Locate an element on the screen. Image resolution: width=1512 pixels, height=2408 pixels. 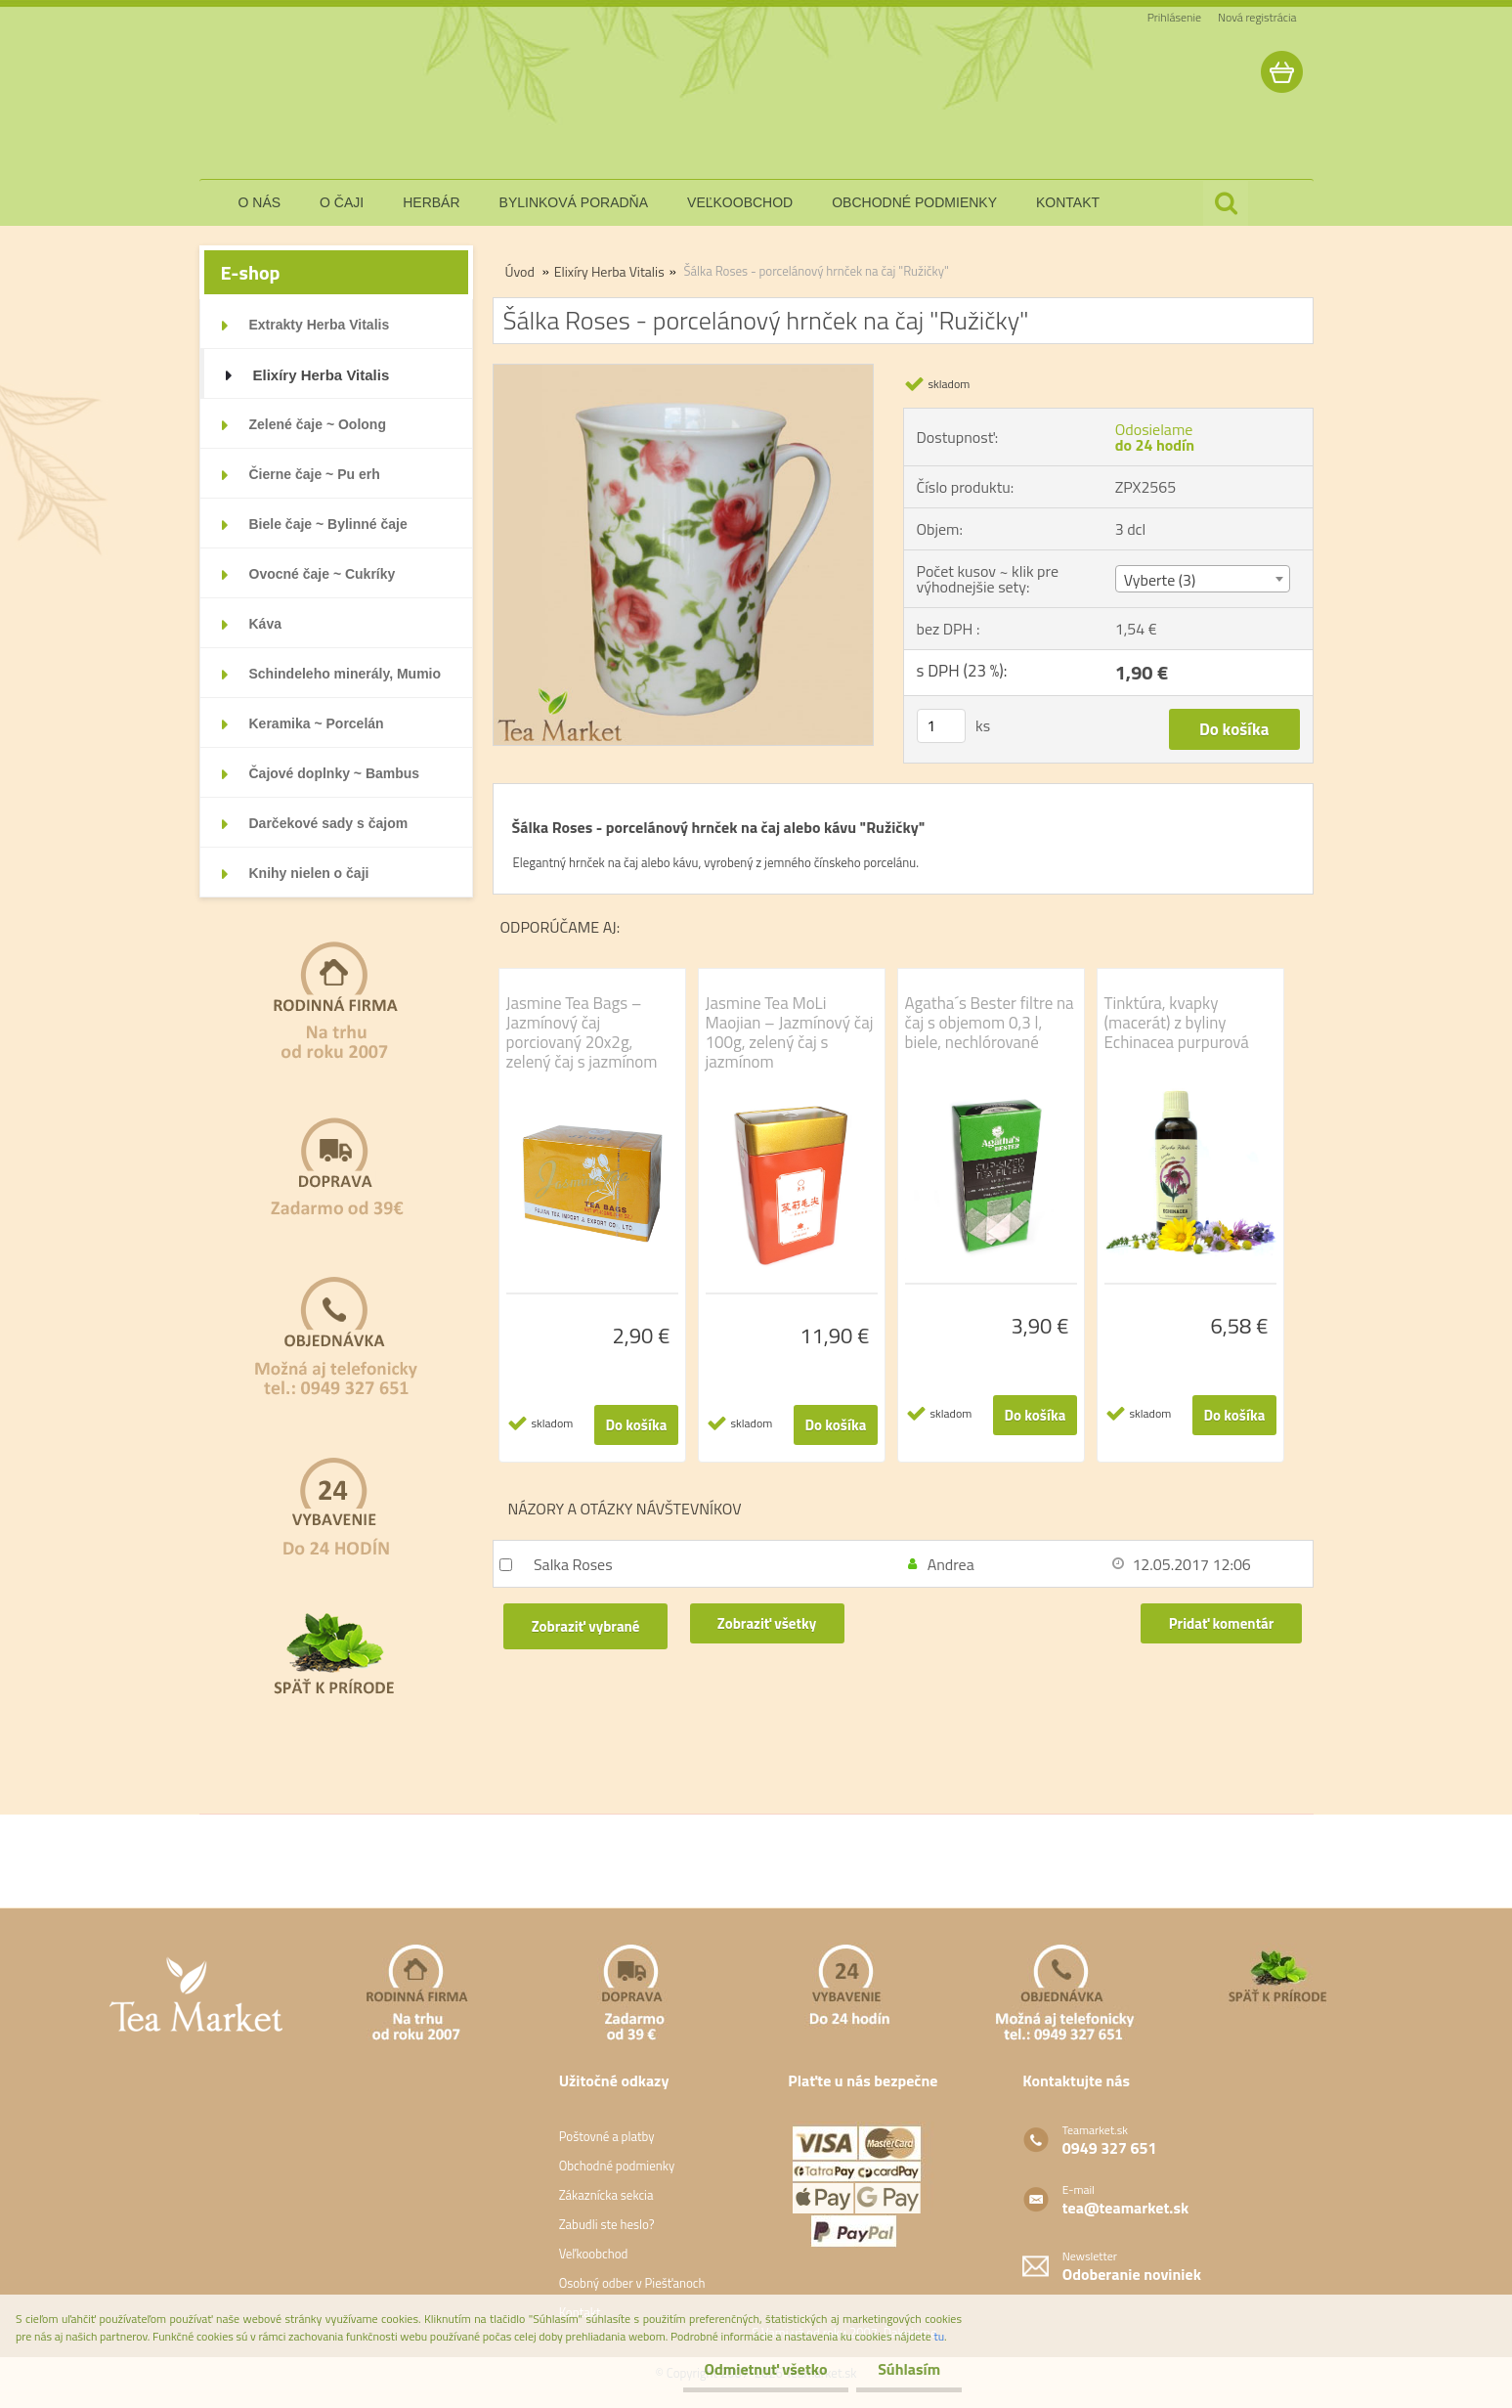
Odoberanie noviniek is located at coordinates (1131, 2274).